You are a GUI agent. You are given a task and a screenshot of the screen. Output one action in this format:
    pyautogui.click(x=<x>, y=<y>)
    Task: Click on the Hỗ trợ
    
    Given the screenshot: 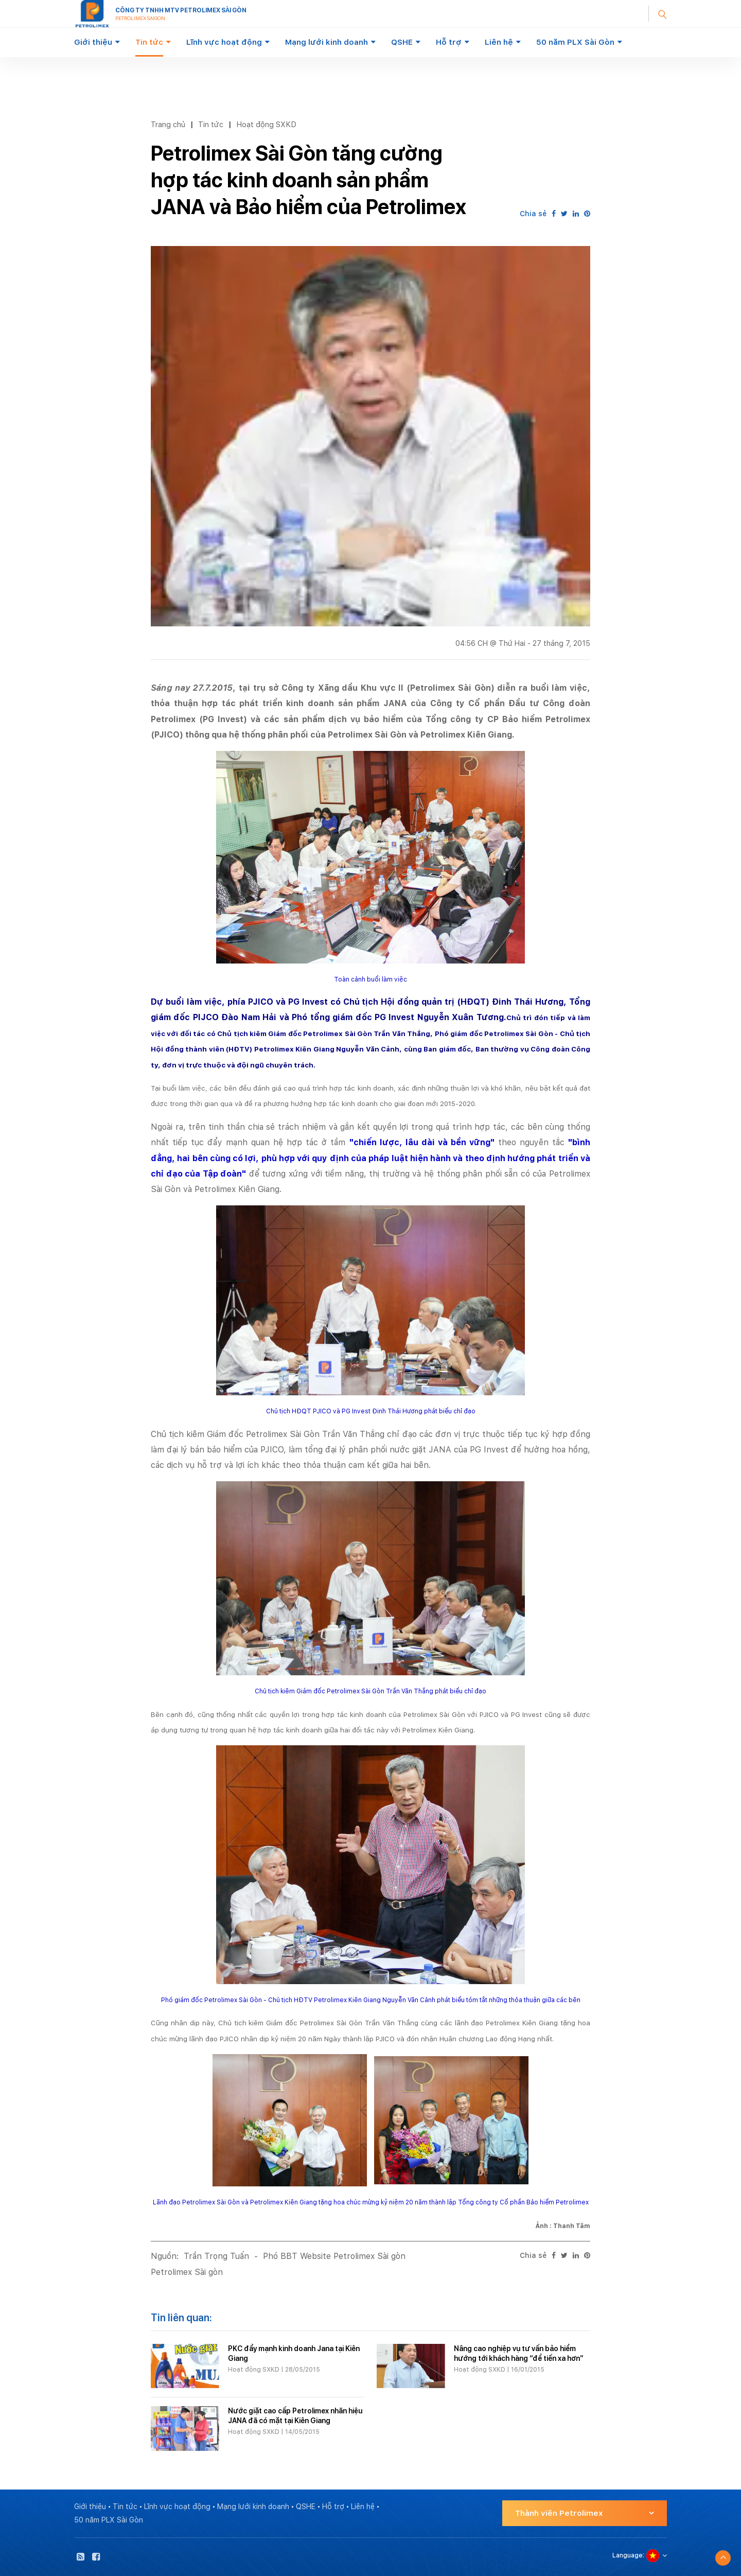 What is the action you would take?
    pyautogui.click(x=449, y=42)
    